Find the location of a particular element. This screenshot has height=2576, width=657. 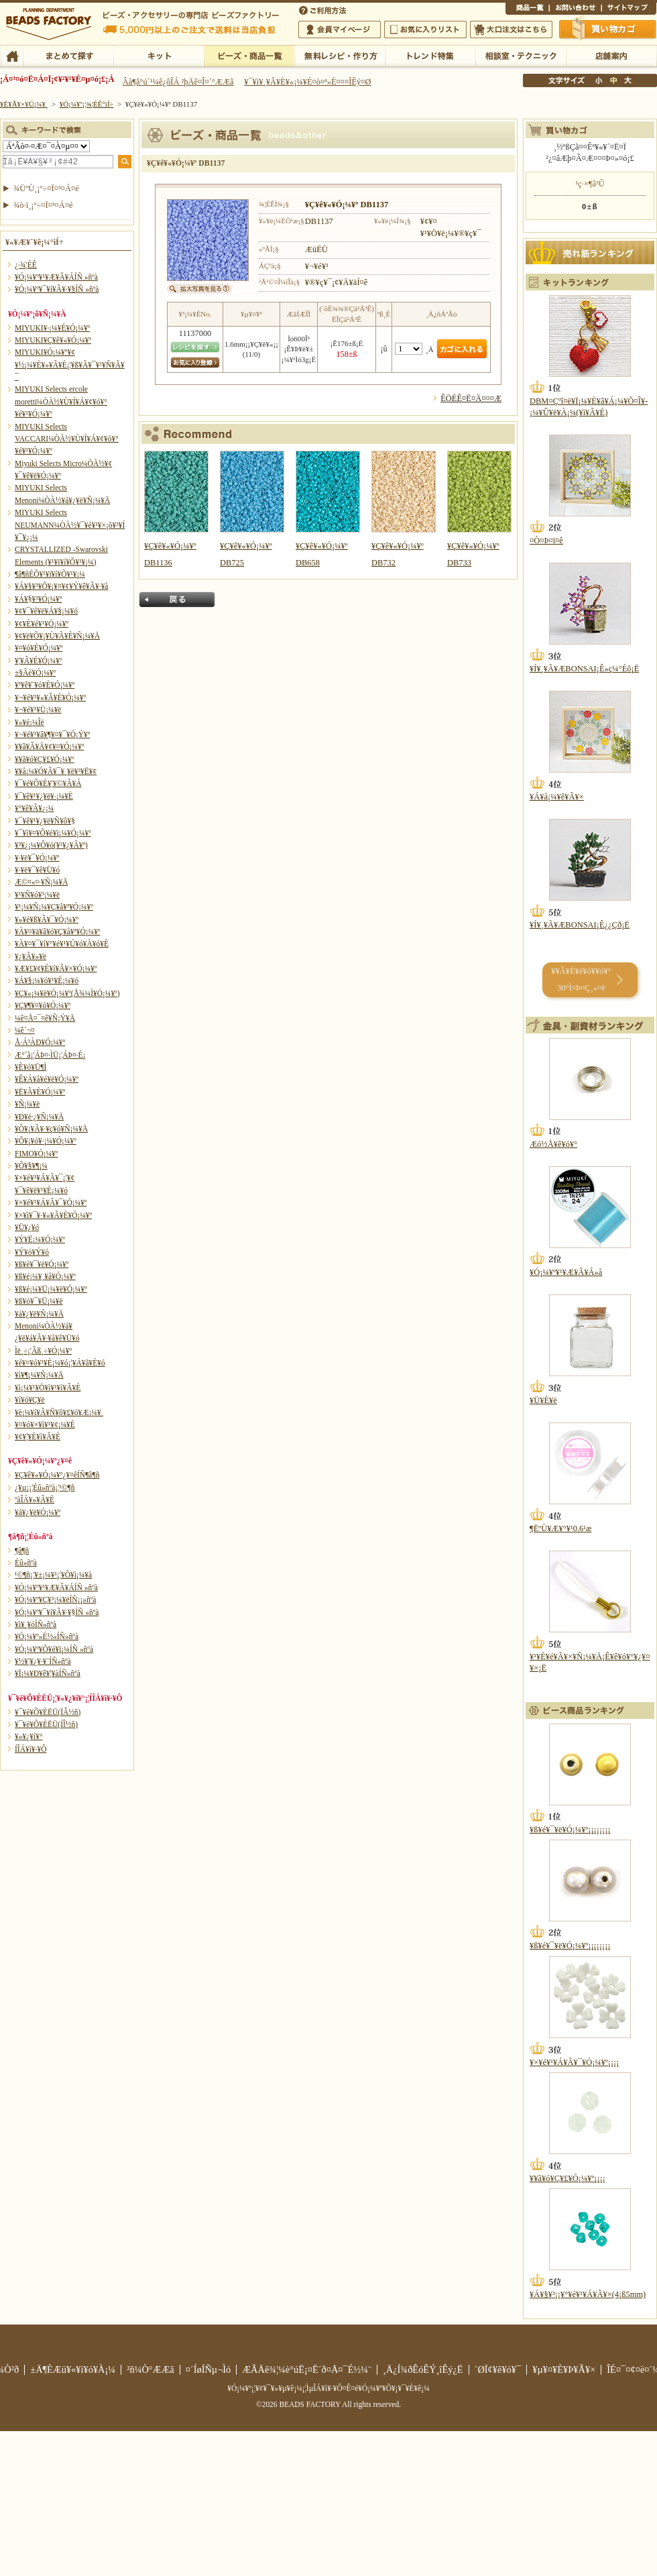

¸Ä¿Í¾ðÊóÊÝ¸îÊý¿Ë is located at coordinates (423, 2369).